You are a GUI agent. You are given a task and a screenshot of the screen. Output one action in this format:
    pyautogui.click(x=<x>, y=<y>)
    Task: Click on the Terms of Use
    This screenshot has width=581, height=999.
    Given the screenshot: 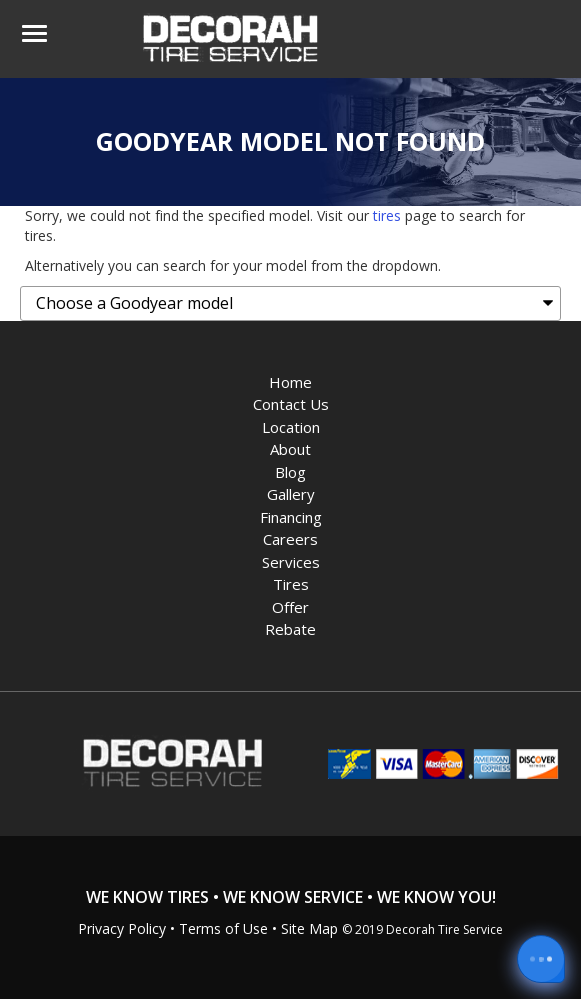 What is the action you would take?
    pyautogui.click(x=223, y=928)
    